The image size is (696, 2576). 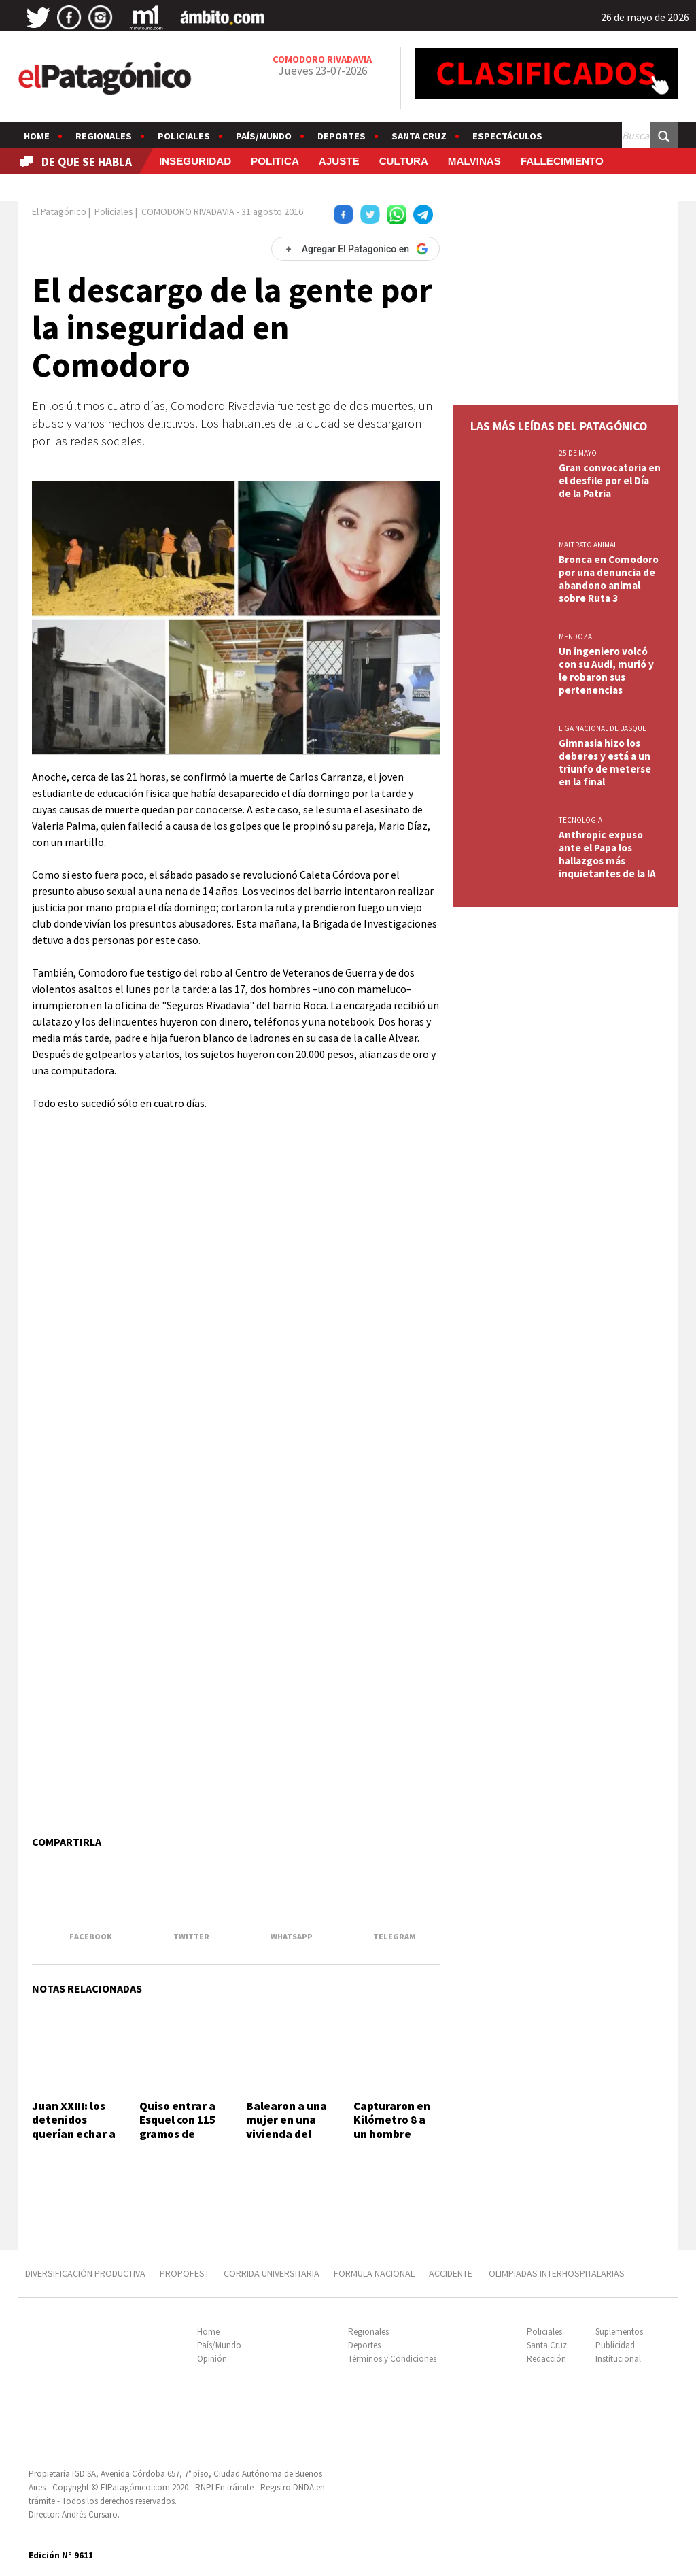 I want to click on ACCIDENTE, so click(x=451, y=2273).